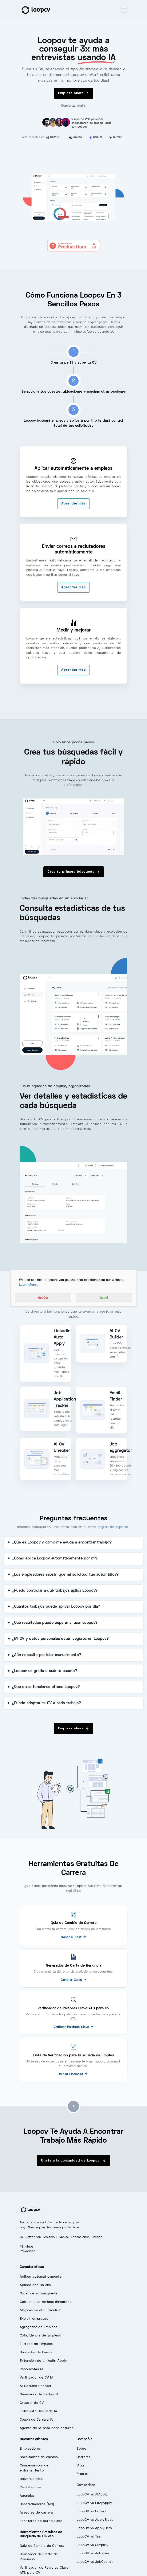 This screenshot has height=2576, width=147. Describe the element at coordinates (30, 2448) in the screenshot. I see `Empleadores` at that location.